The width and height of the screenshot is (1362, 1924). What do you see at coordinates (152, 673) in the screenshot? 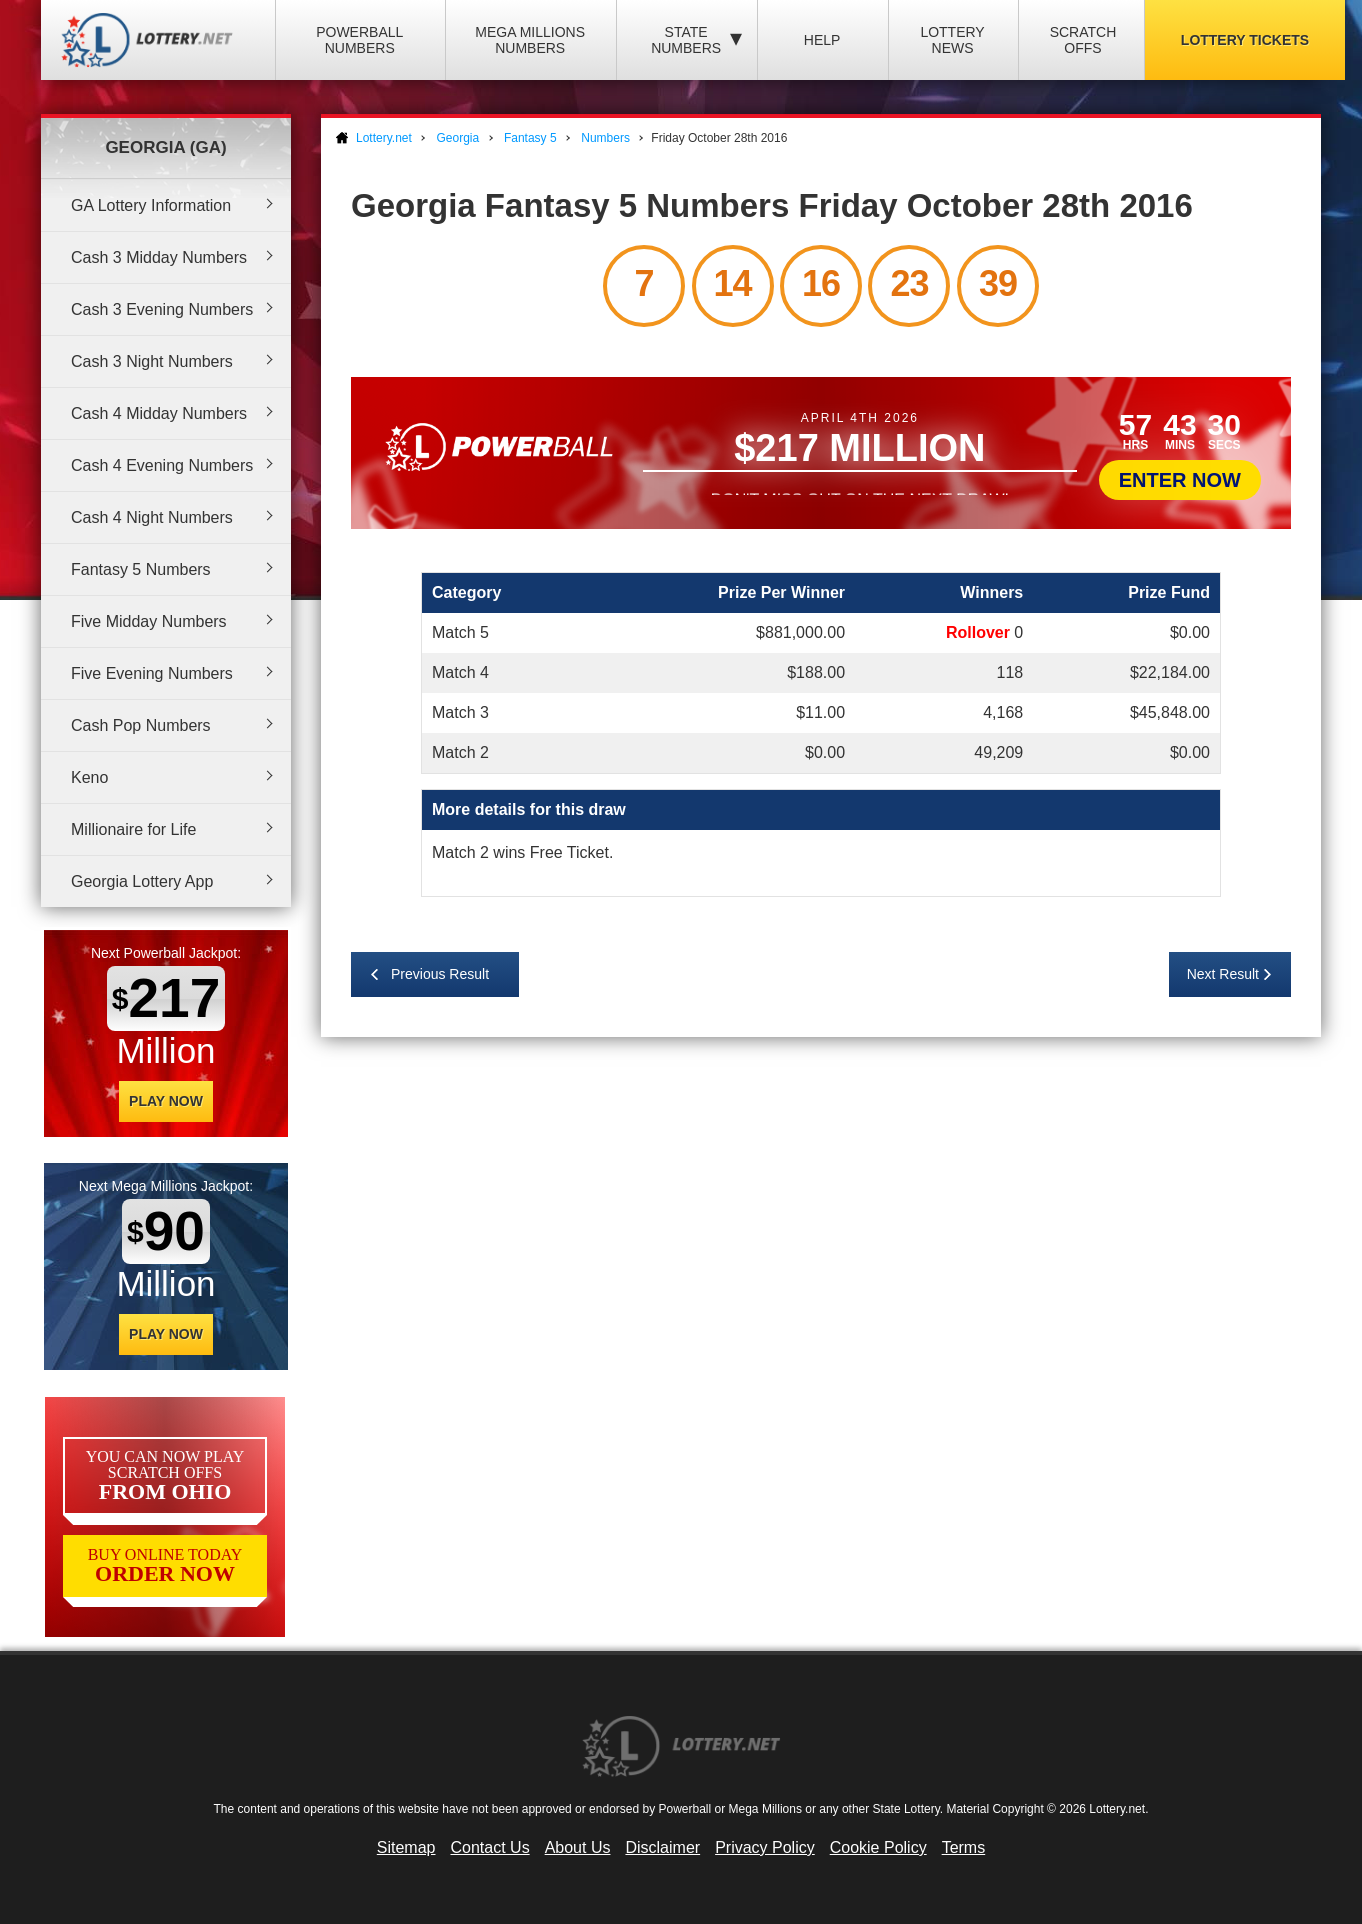
I see `Five Evening Numbers` at bounding box center [152, 673].